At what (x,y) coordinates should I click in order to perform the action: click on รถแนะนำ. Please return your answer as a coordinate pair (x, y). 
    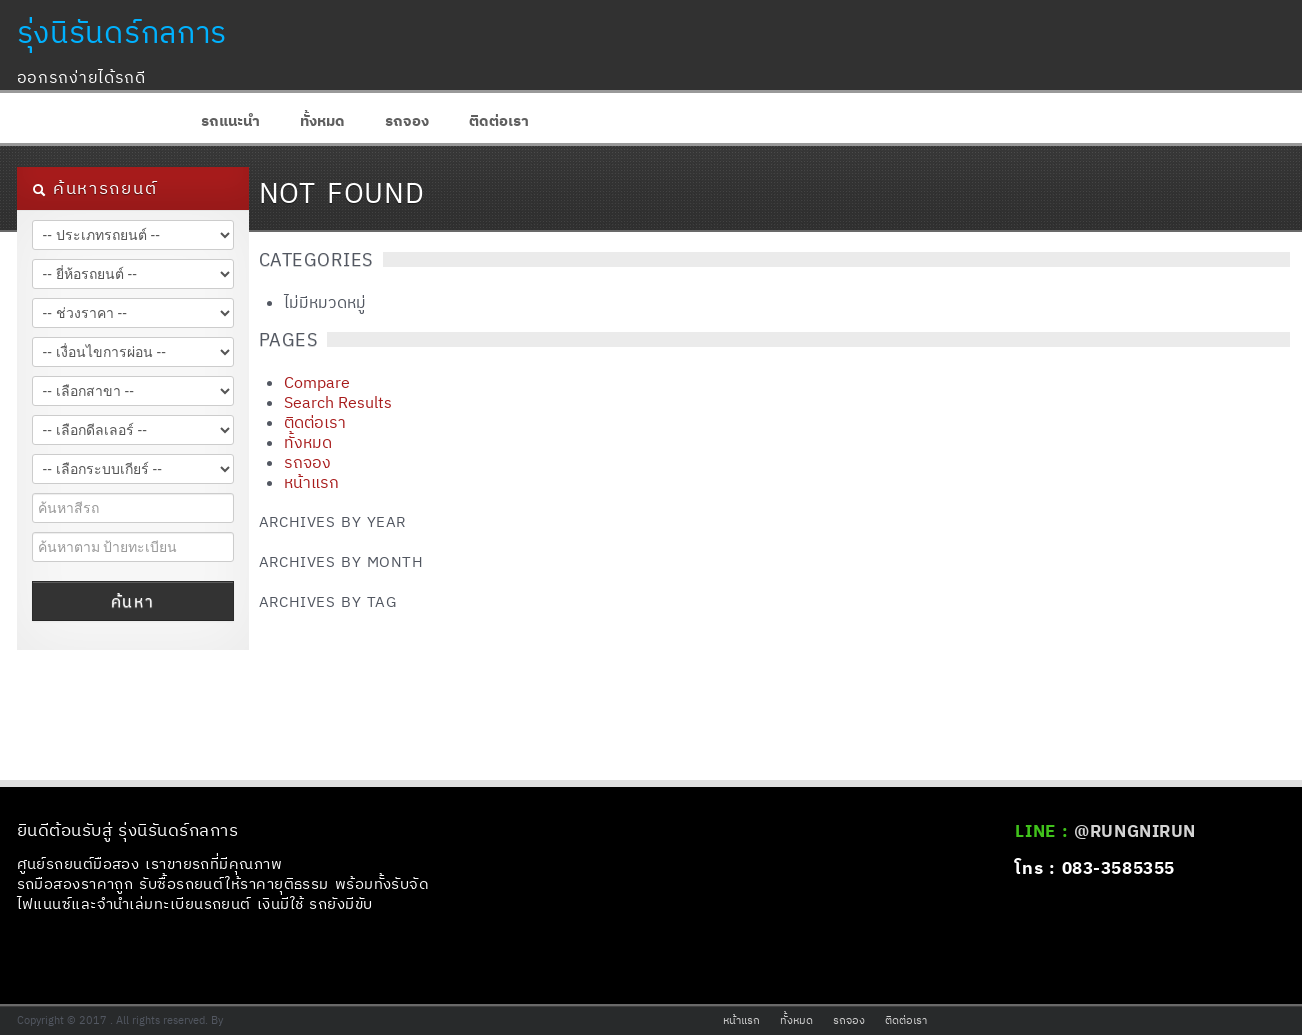
    Looking at the image, I should click on (230, 120).